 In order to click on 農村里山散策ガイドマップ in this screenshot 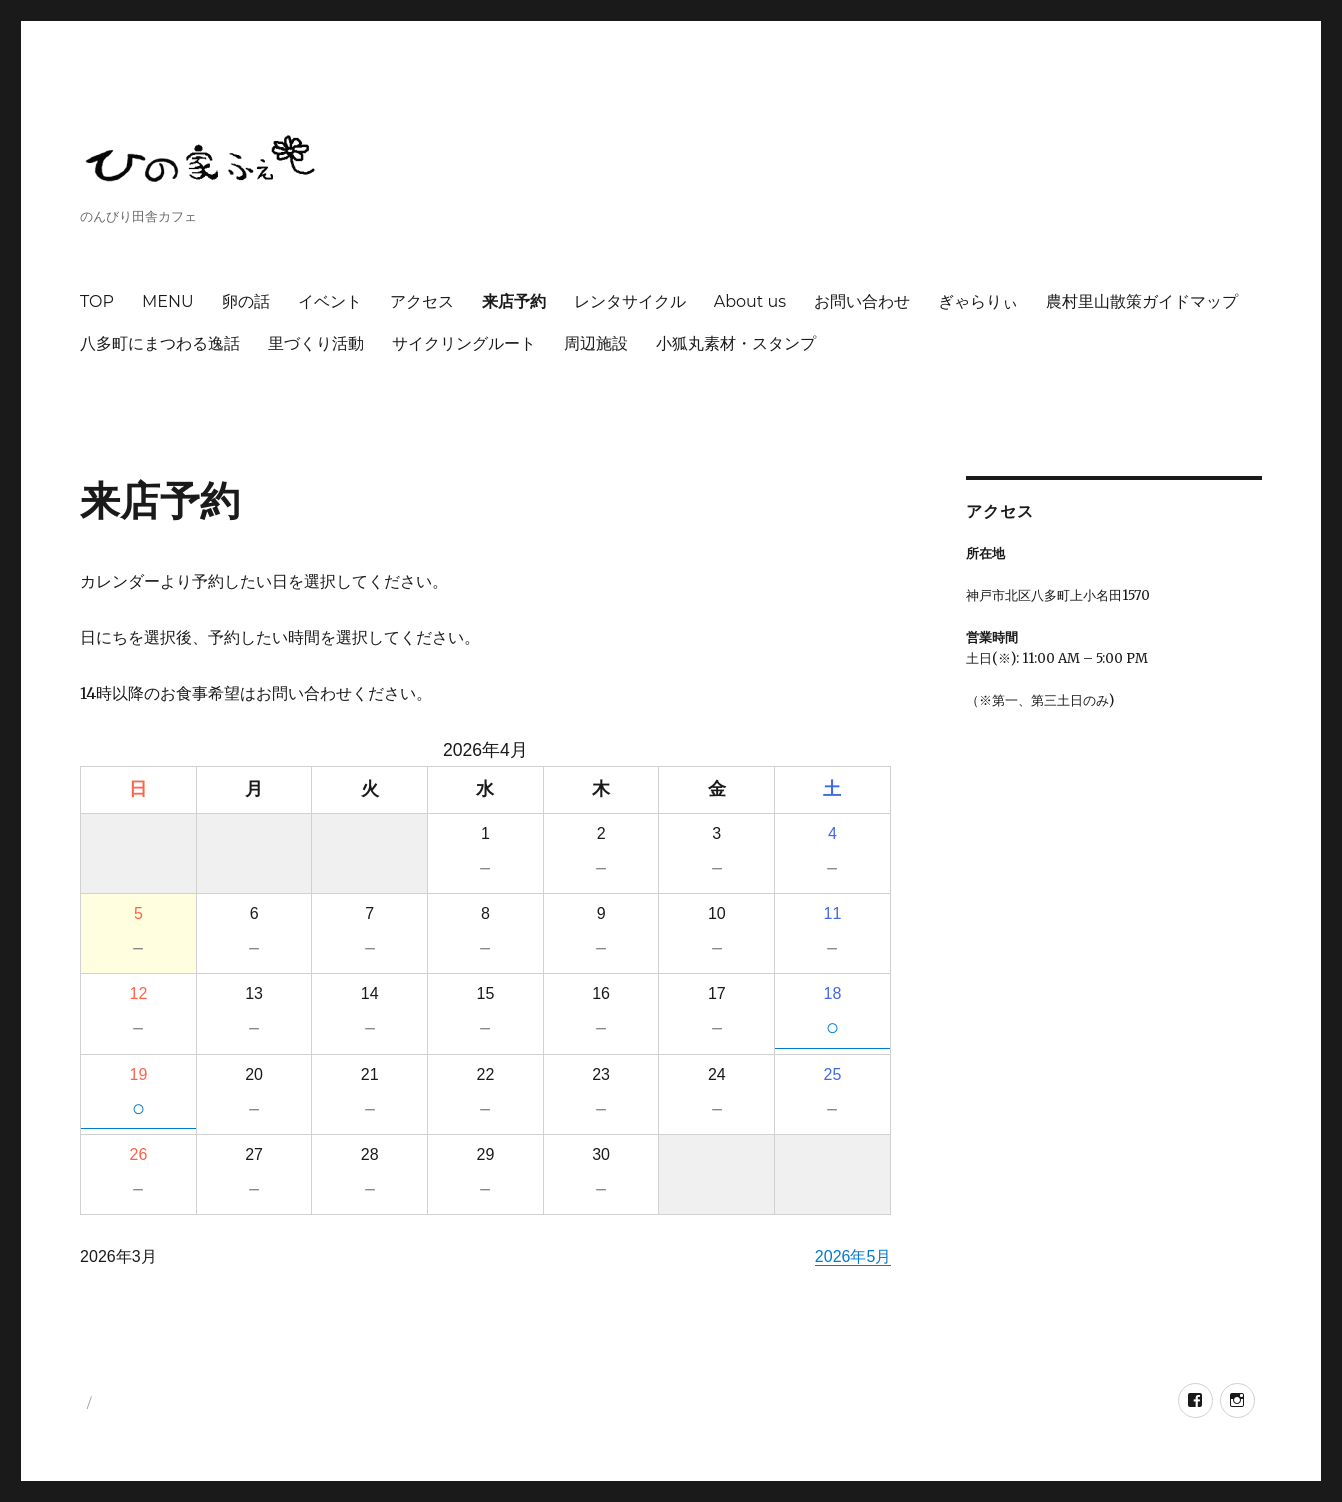, I will do `click(1142, 301)`.